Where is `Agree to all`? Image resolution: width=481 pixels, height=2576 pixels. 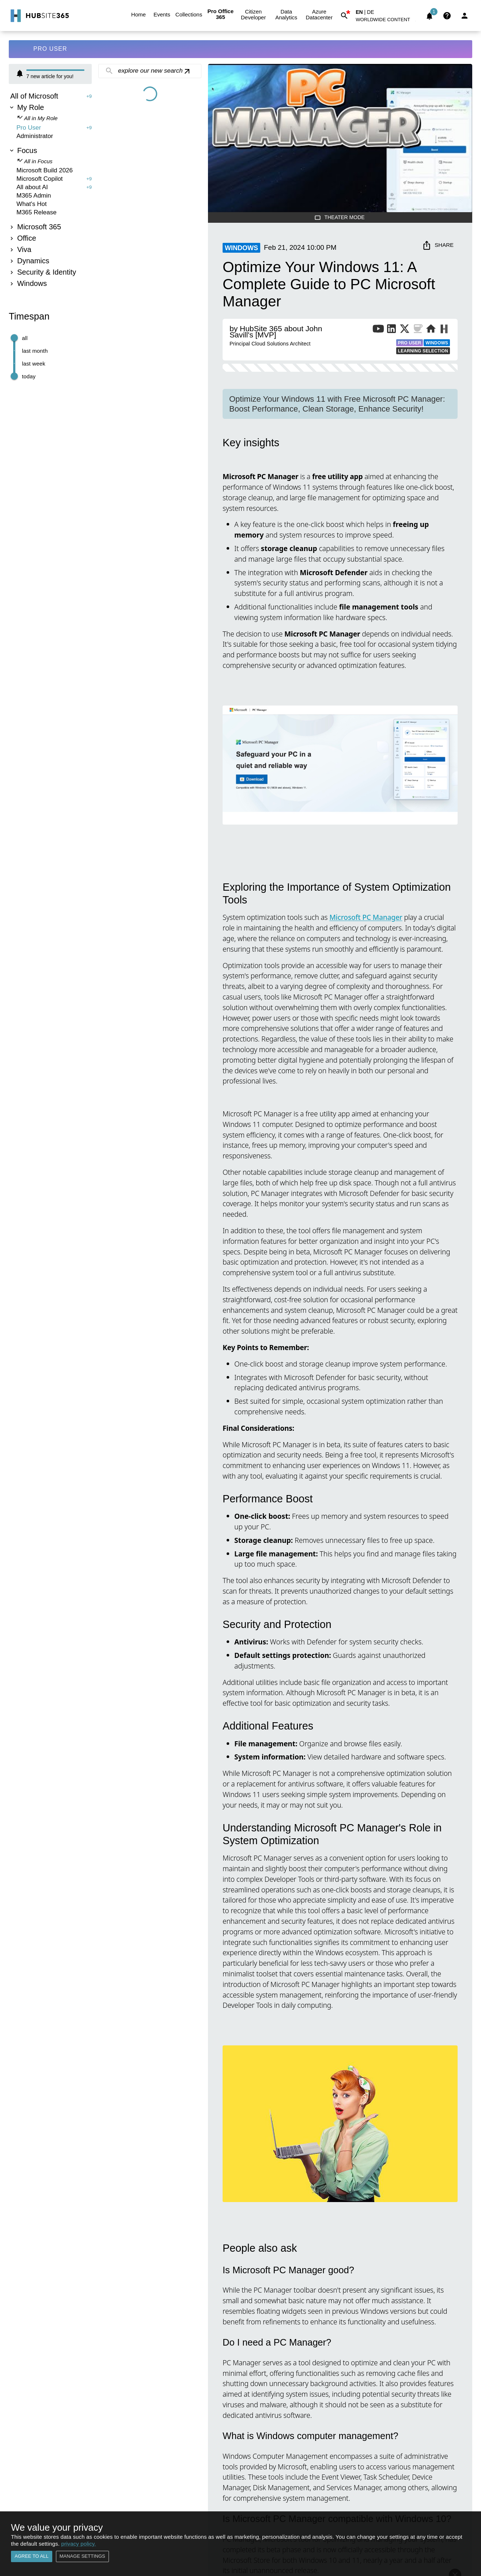
Agree to all is located at coordinates (31, 2556).